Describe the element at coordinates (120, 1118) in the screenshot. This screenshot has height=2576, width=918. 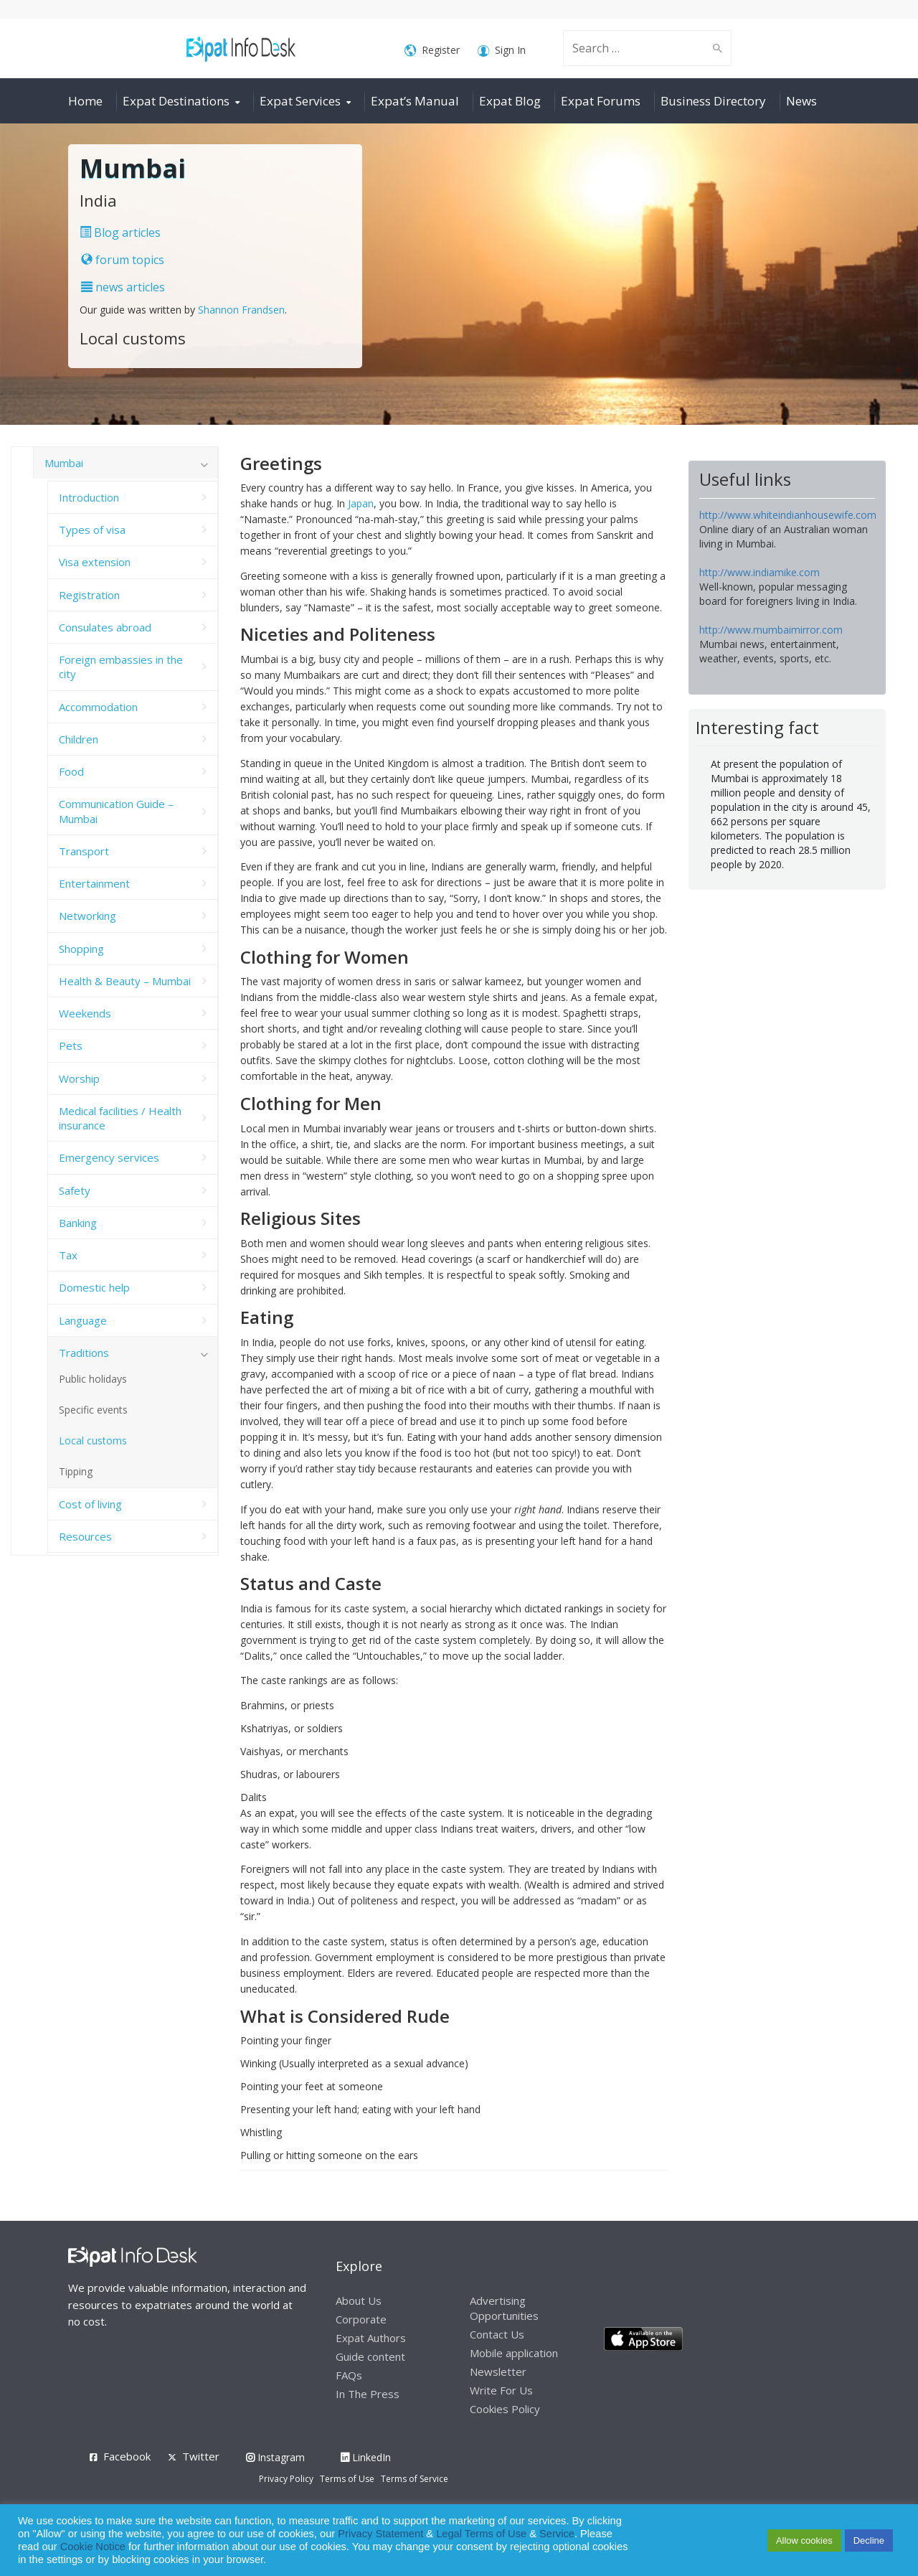
I see `Medical facilities / Health insurance` at that location.